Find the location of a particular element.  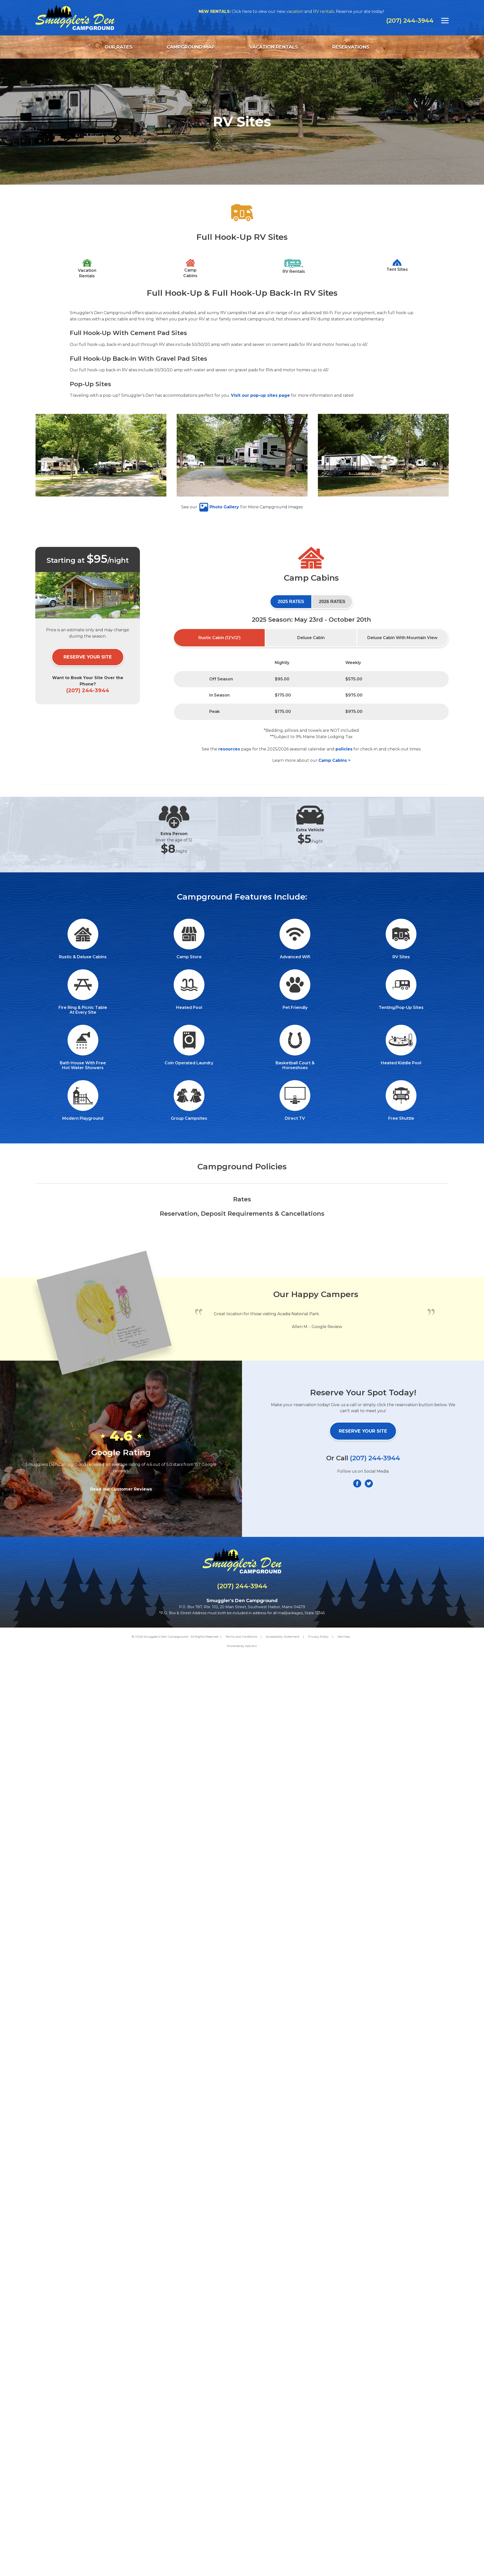

RV rentals is located at coordinates (326, 11).